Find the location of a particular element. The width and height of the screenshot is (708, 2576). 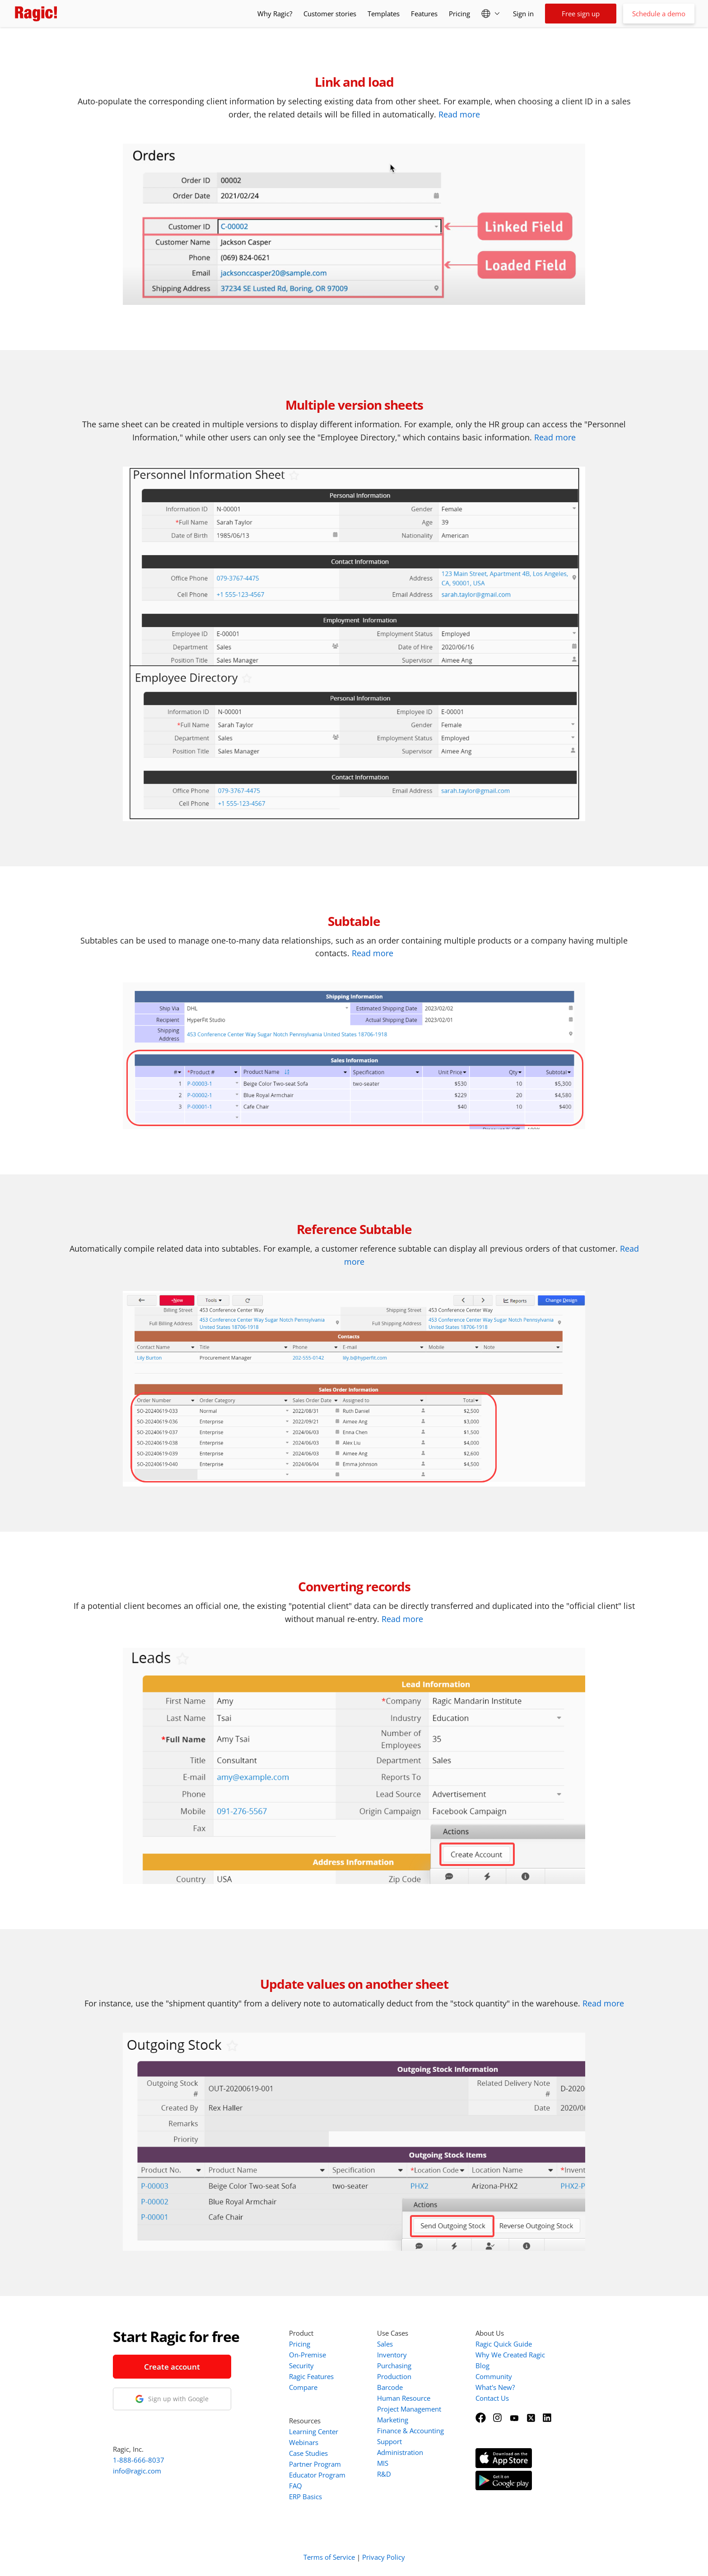

Pricing is located at coordinates (459, 13).